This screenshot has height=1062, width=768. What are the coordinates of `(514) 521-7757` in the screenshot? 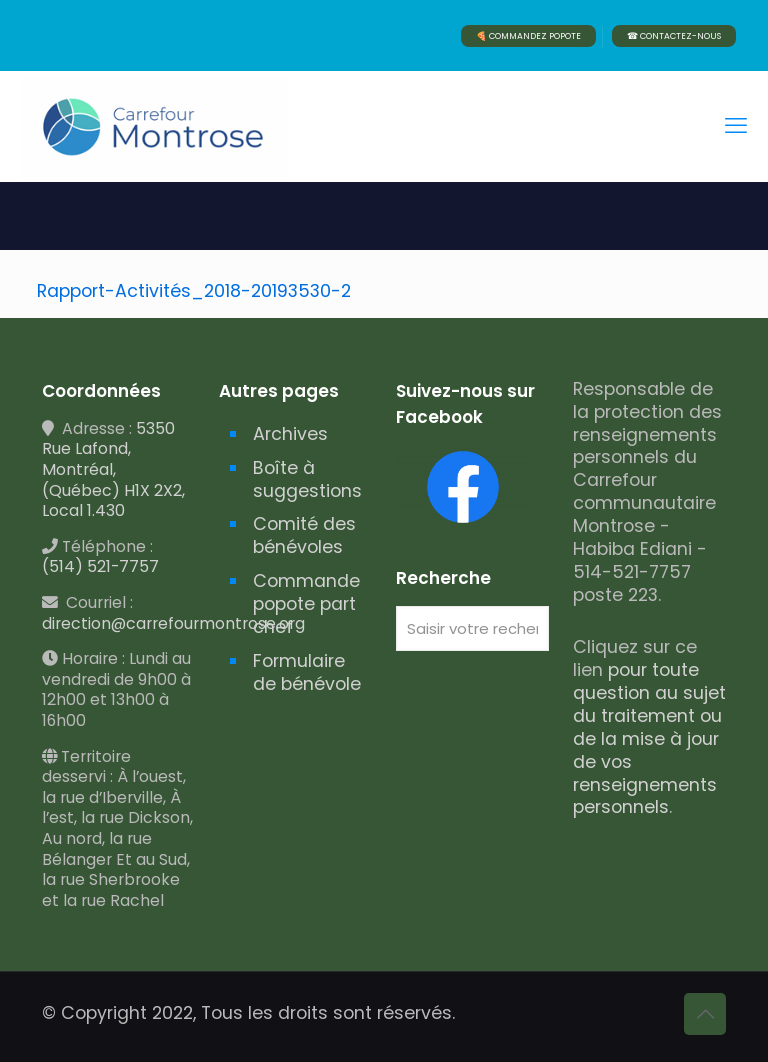 It's located at (100, 566).